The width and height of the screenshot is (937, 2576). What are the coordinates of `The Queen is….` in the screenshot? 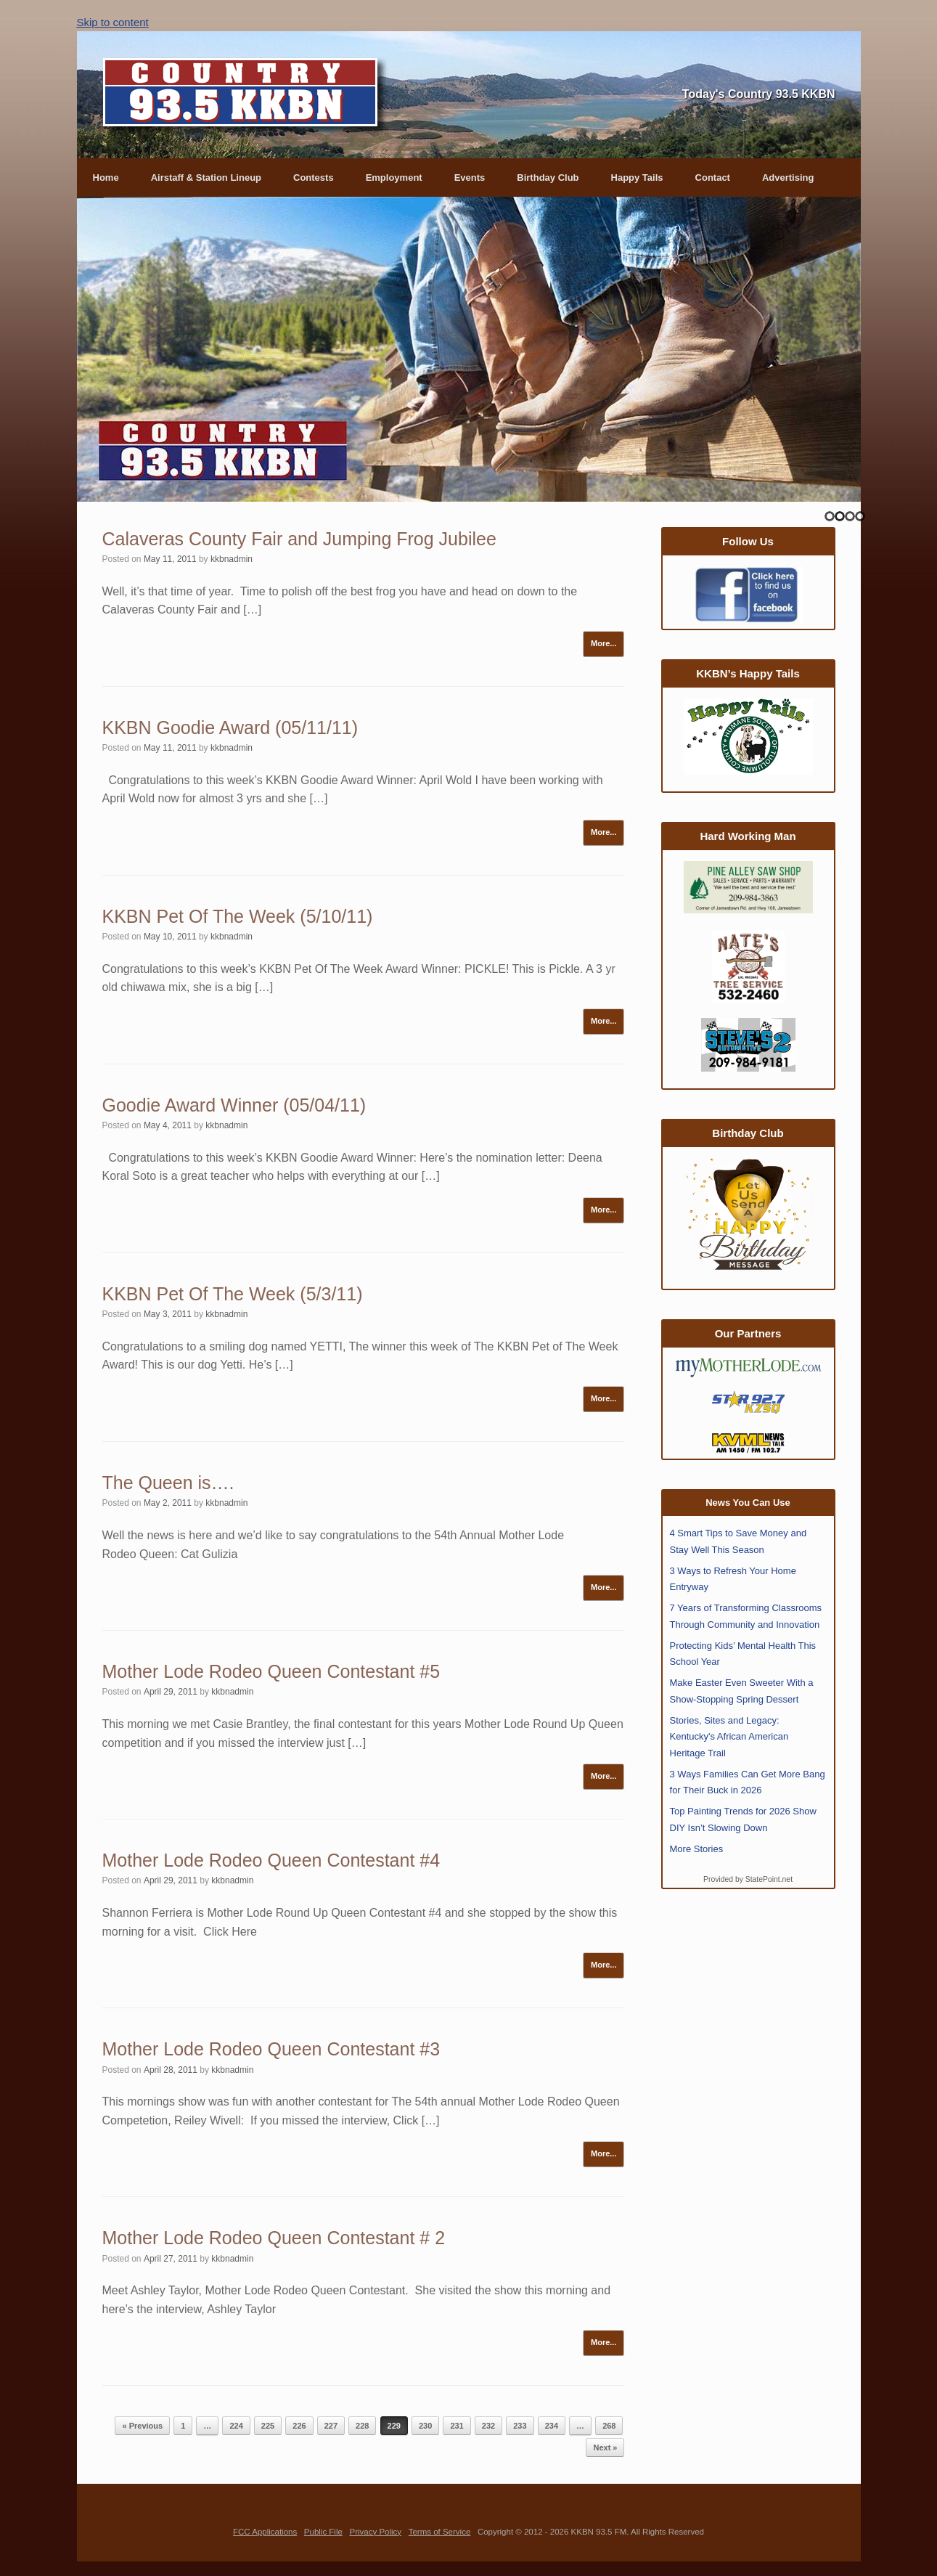 It's located at (168, 1482).